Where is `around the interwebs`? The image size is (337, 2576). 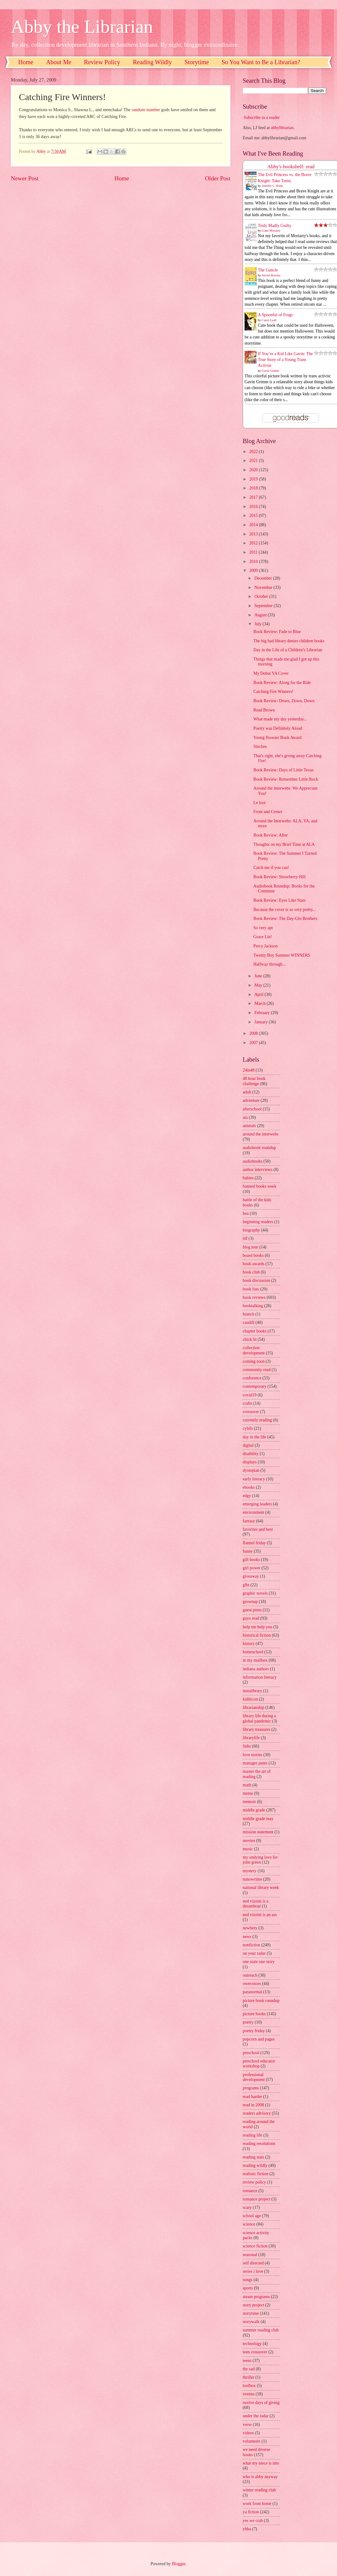 around the interwebs is located at coordinates (261, 1134).